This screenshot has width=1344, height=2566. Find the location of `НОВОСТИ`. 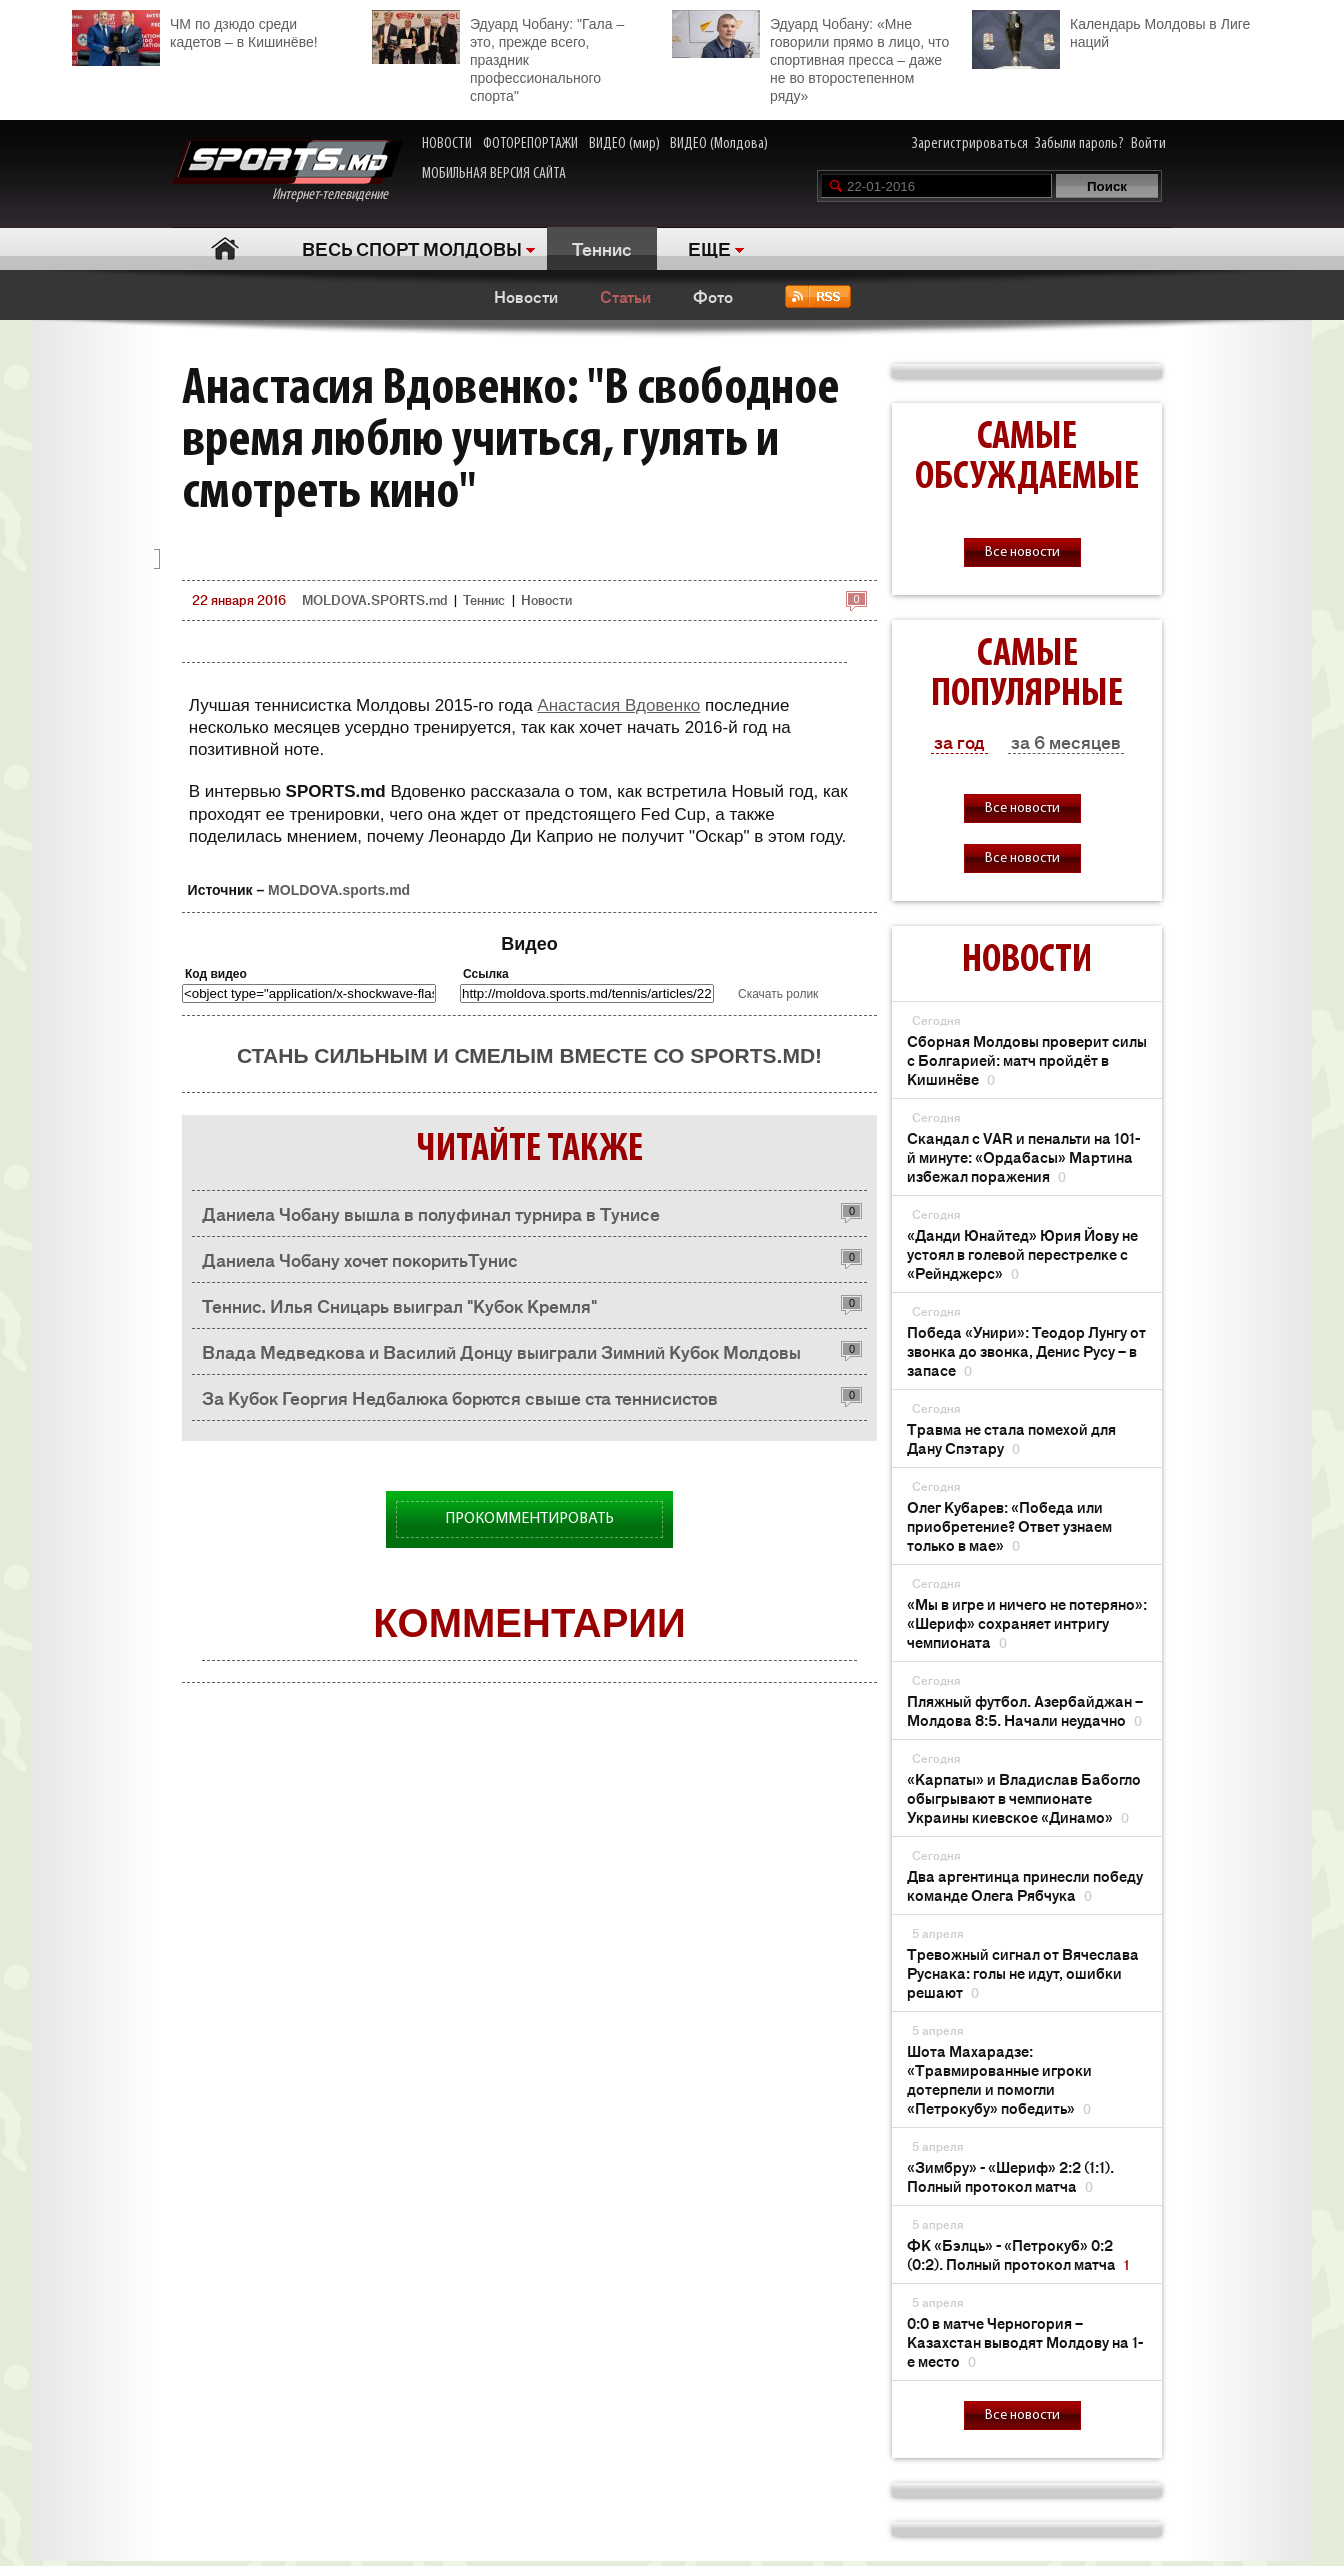

НОВОСТИ is located at coordinates (447, 144).